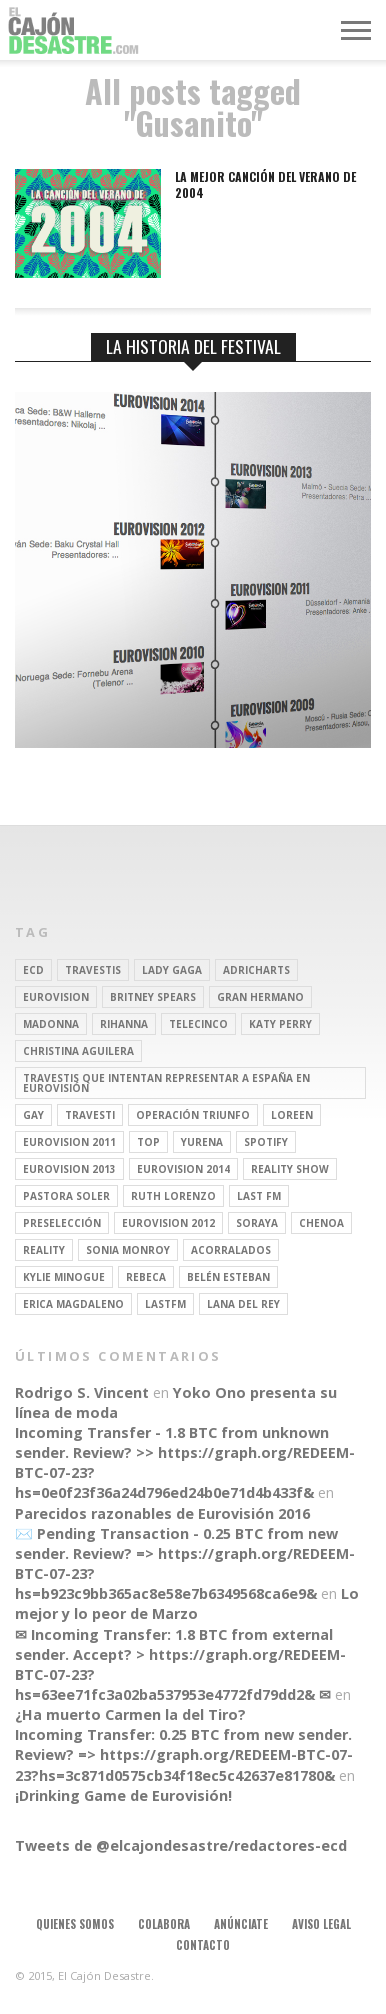 Image resolution: width=386 pixels, height=2014 pixels. What do you see at coordinates (280, 1024) in the screenshot?
I see `Katy Perry` at bounding box center [280, 1024].